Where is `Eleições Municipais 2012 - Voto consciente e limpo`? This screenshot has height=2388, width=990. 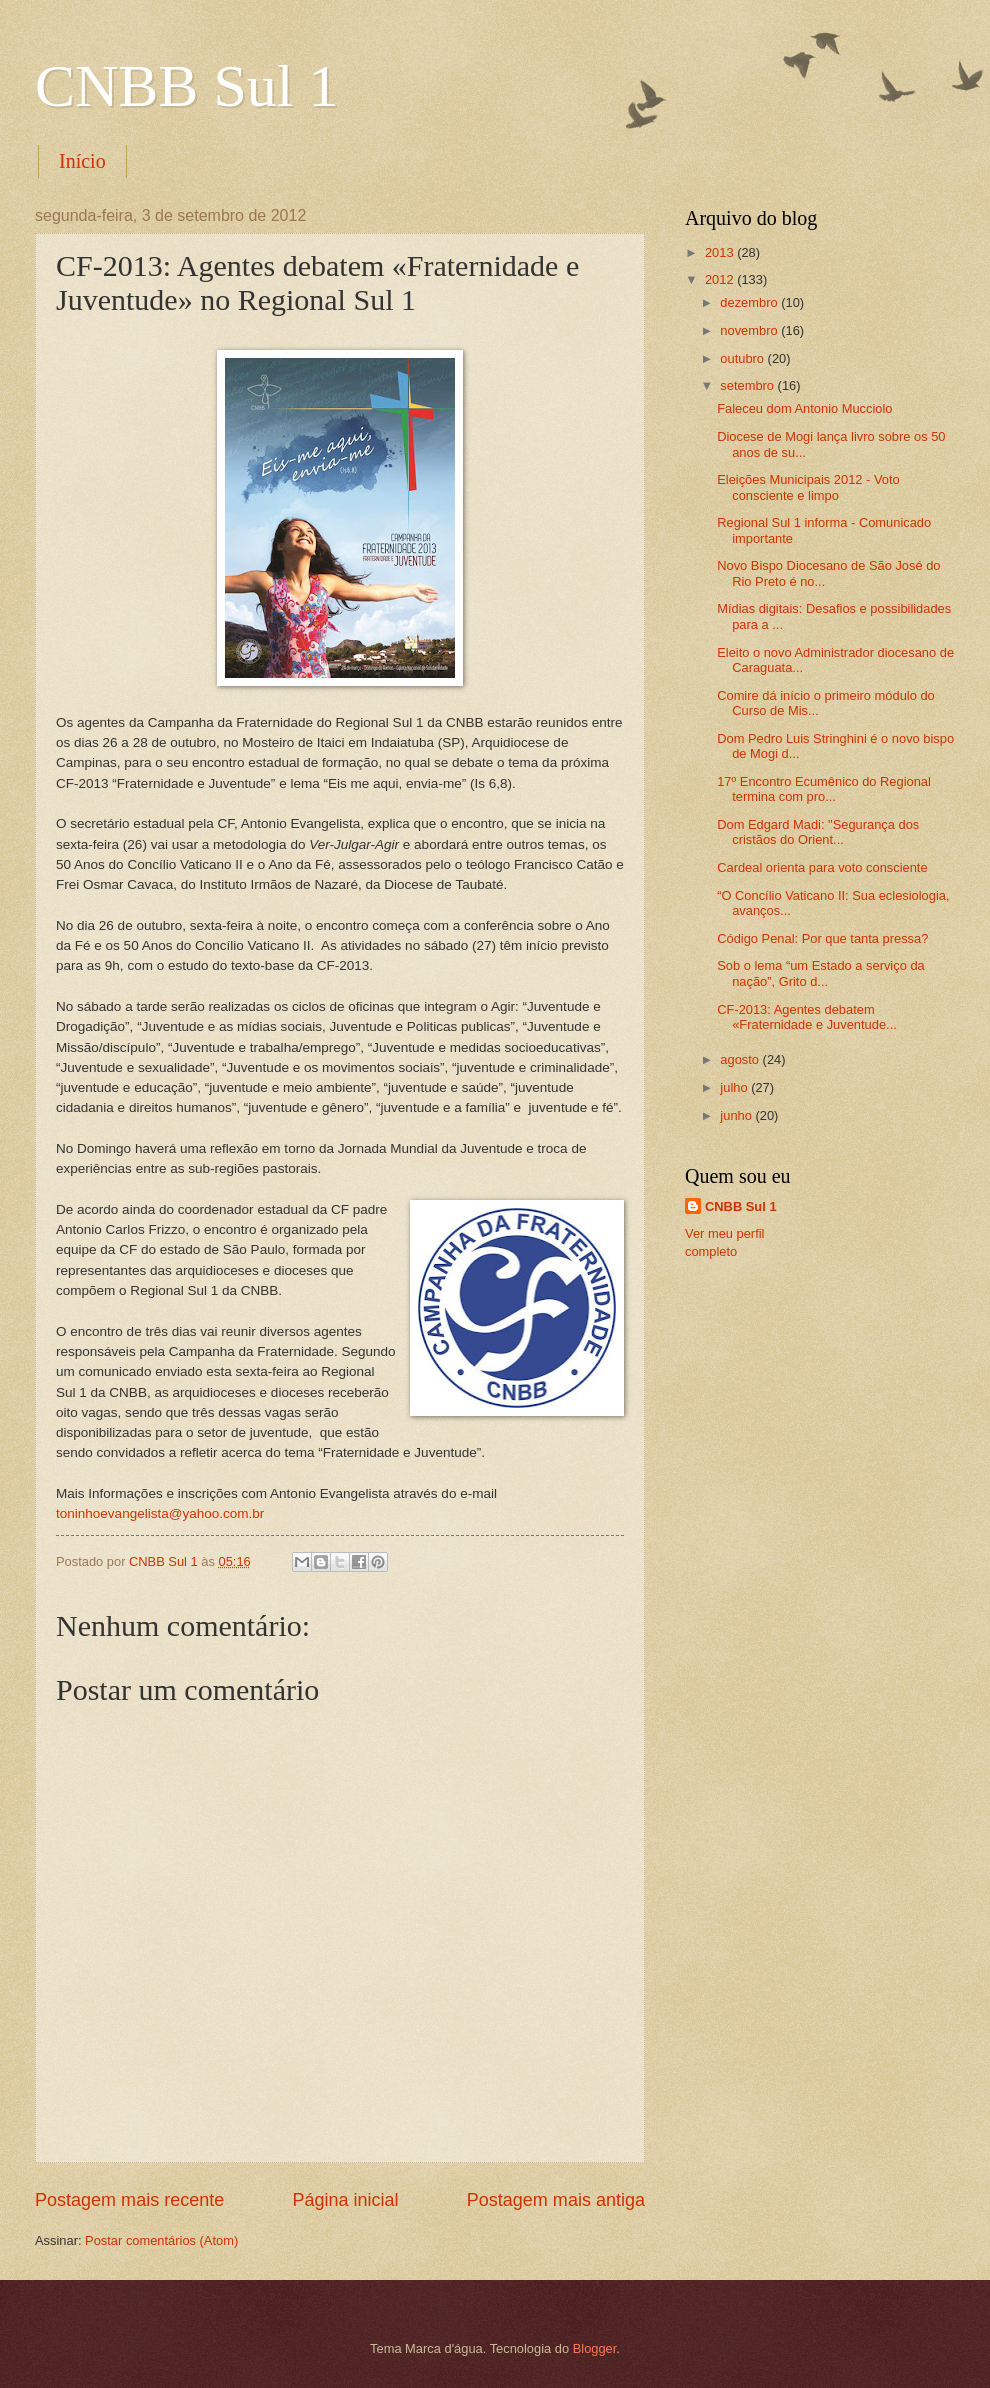
Eleições Municipais 2012 - Voto consciente e limpo is located at coordinates (808, 487).